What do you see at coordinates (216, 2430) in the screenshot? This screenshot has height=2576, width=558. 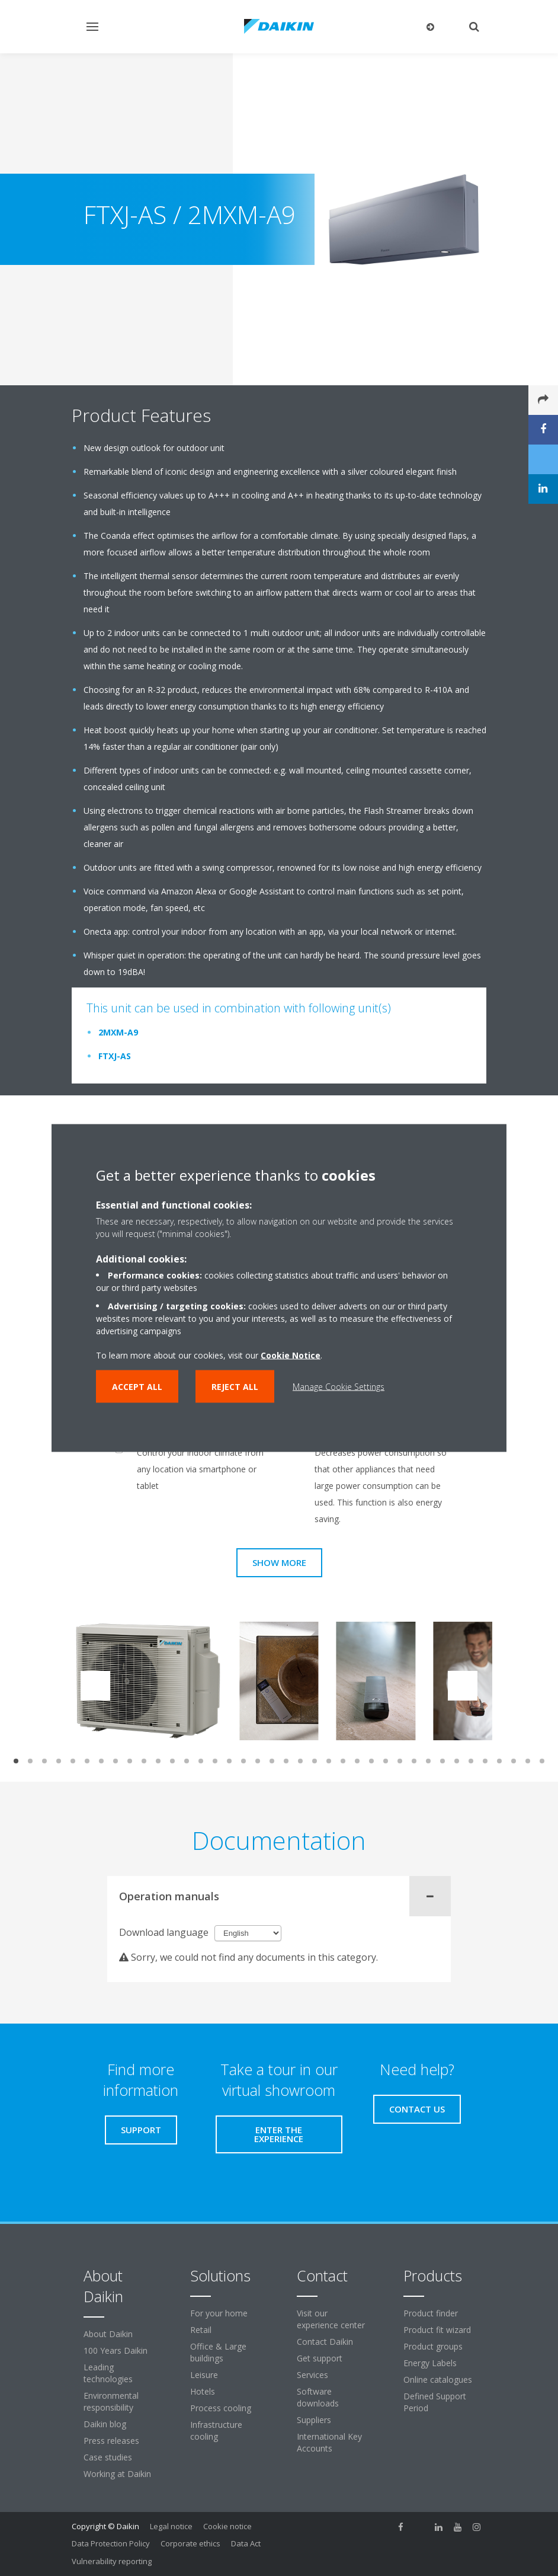 I see `Infrastructure cooling` at bounding box center [216, 2430].